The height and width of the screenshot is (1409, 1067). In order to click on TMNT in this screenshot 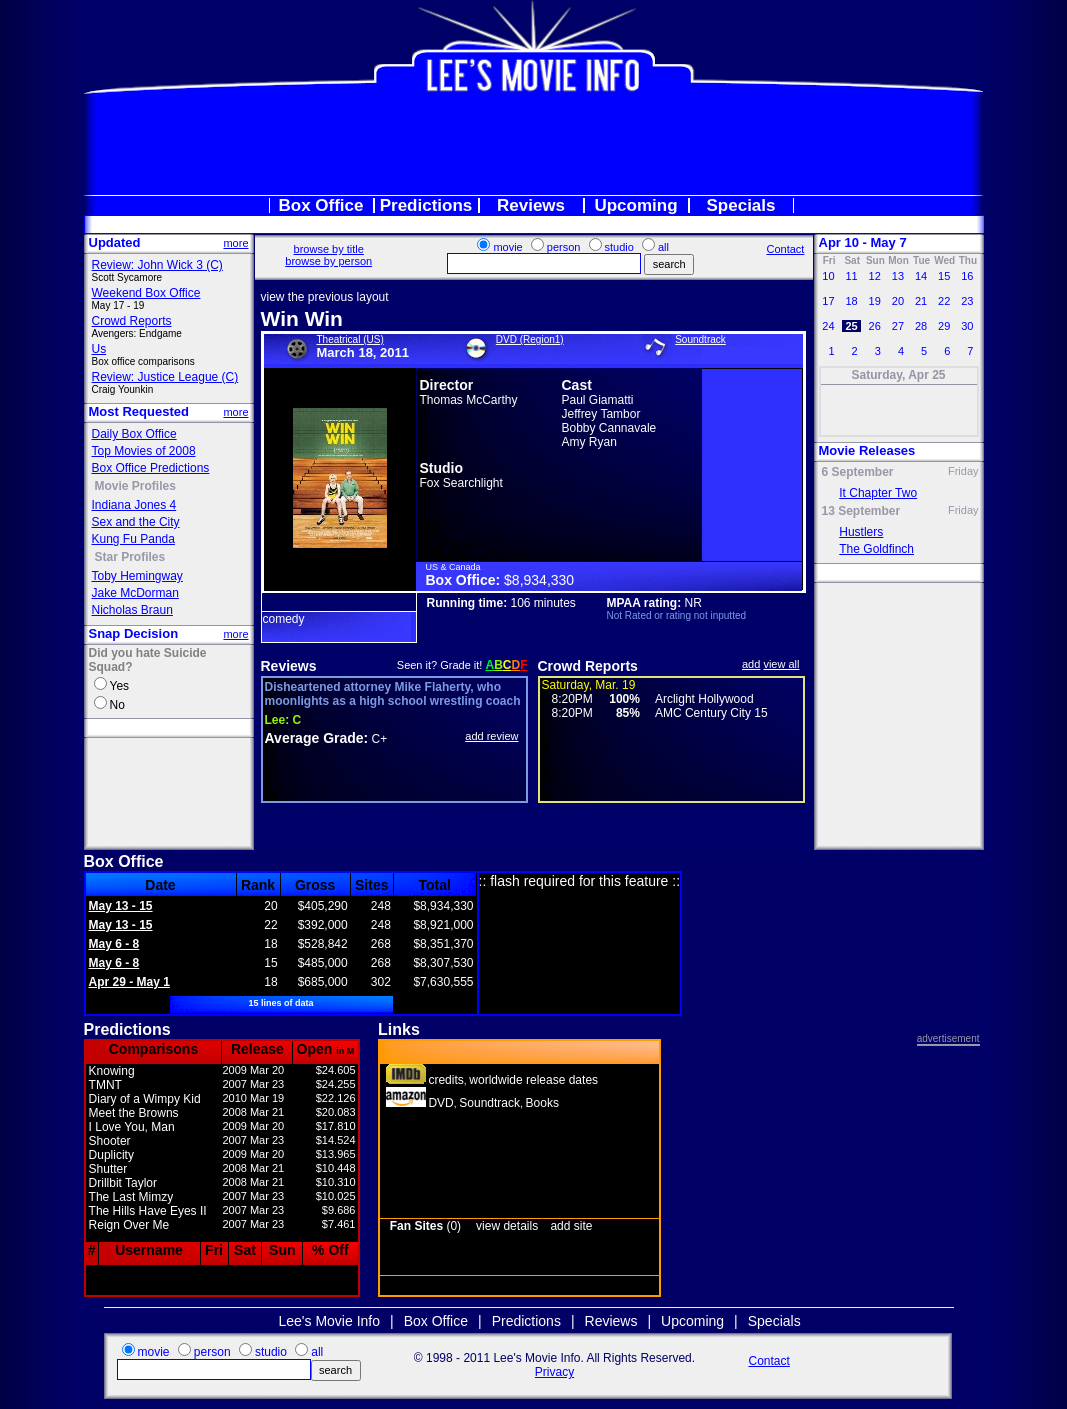, I will do `click(105, 1085)`.